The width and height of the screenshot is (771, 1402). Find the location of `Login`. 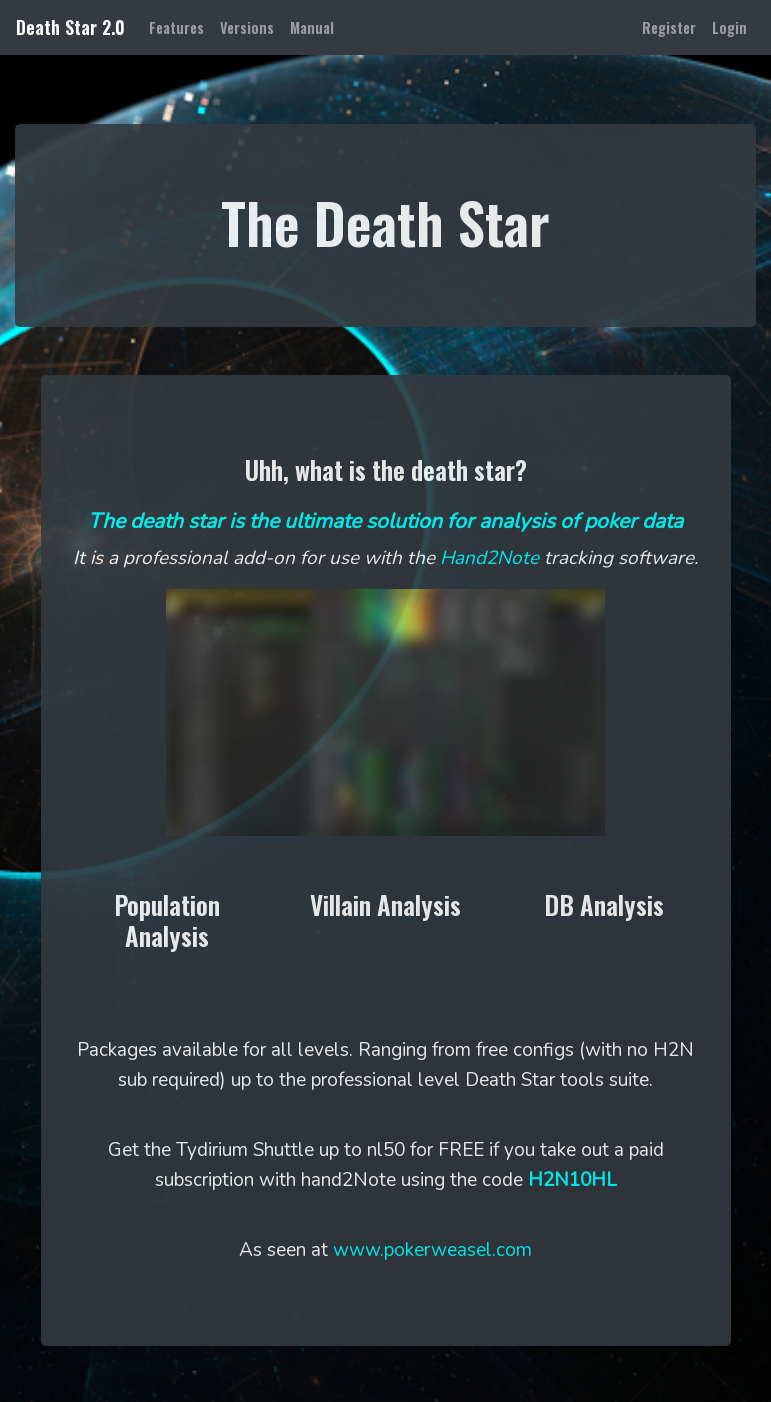

Login is located at coordinates (729, 27).